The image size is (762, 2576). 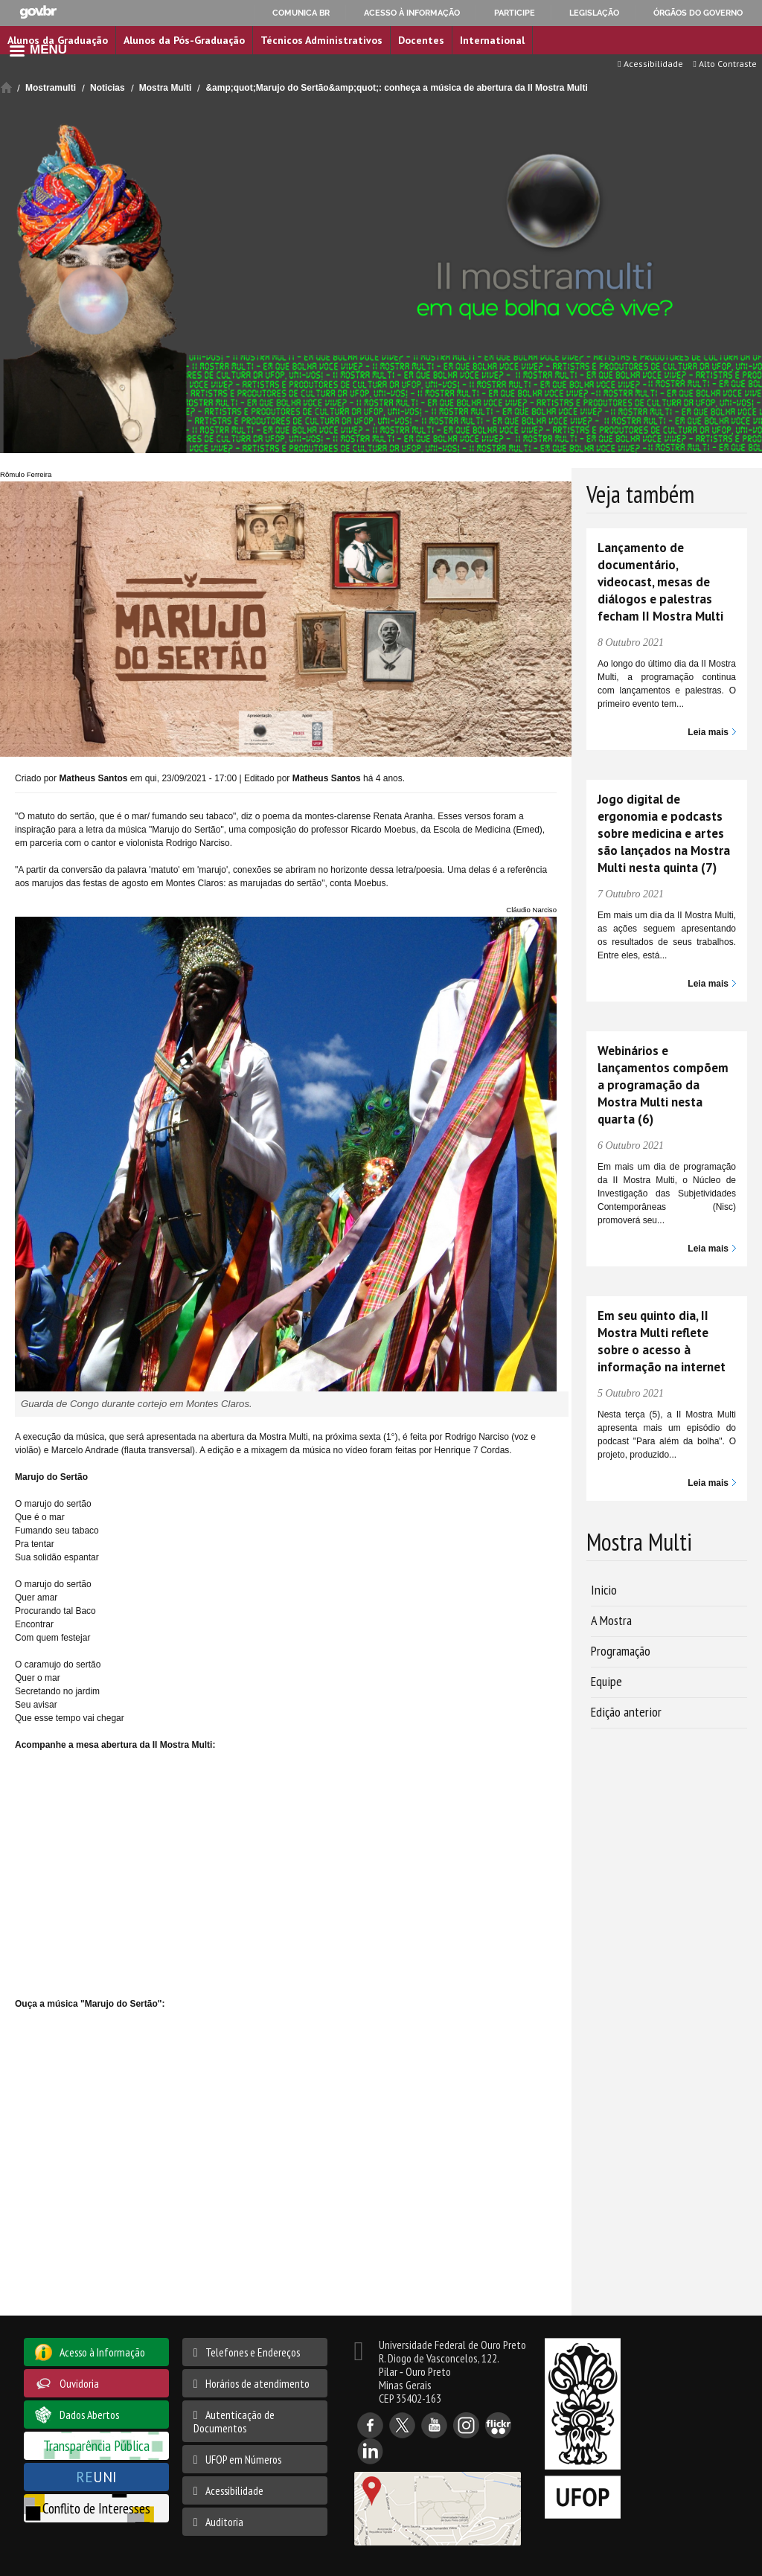 What do you see at coordinates (96, 2445) in the screenshot?
I see `Transparência Pública` at bounding box center [96, 2445].